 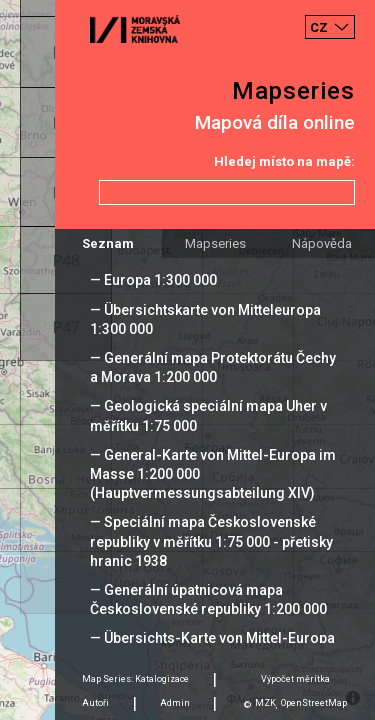 What do you see at coordinates (213, 367) in the screenshot?
I see `— Generální mapa Protektorátu Čechy a Morava 1:200 000` at bounding box center [213, 367].